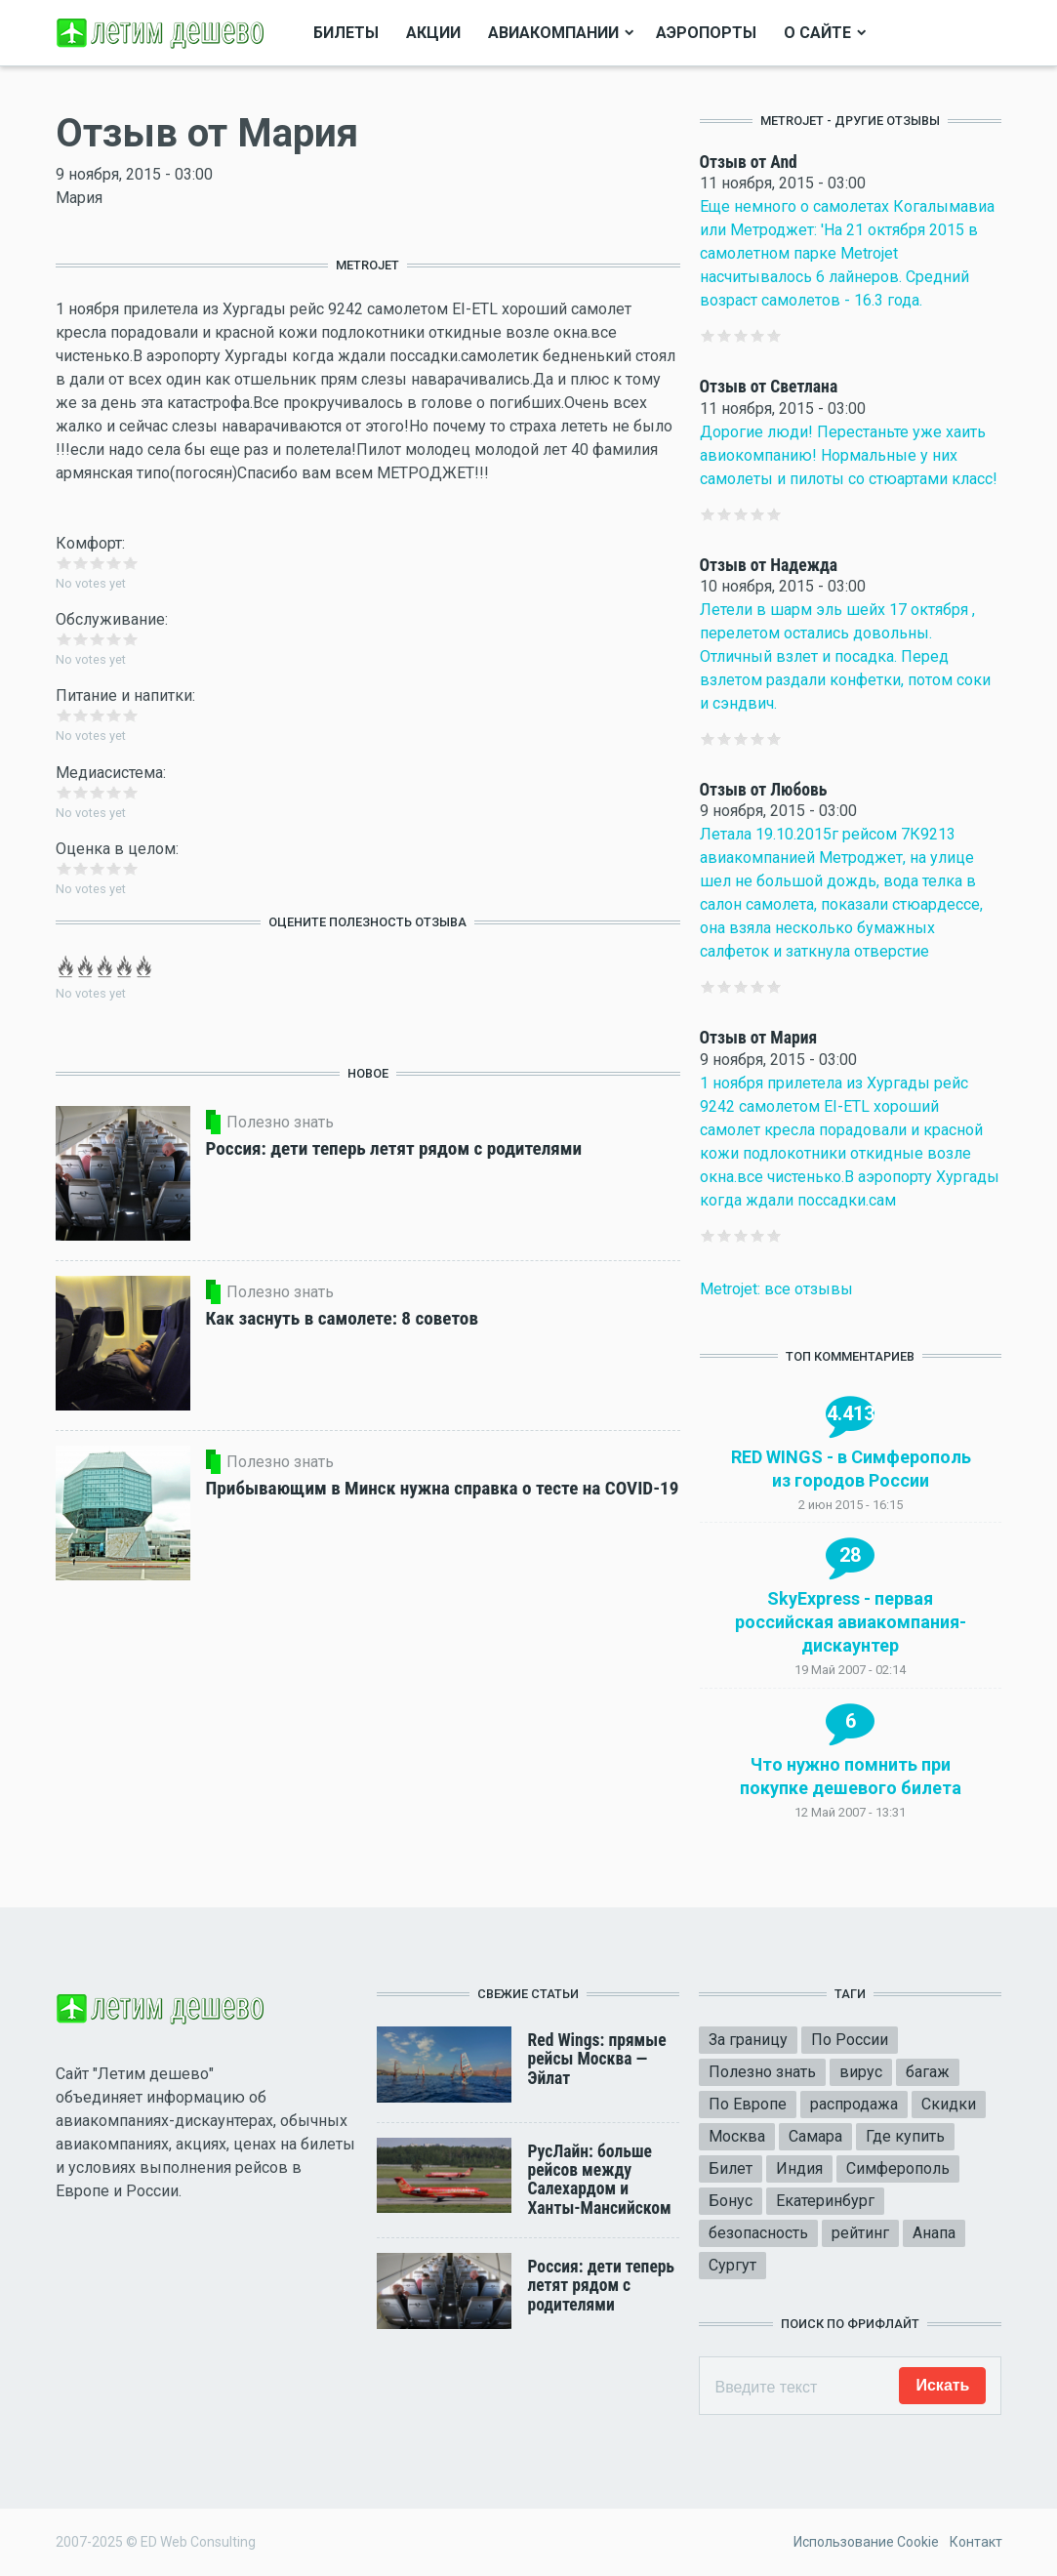 This screenshot has width=1057, height=2576. What do you see at coordinates (776, 1289) in the screenshot?
I see `Metrojet: все отзывы` at bounding box center [776, 1289].